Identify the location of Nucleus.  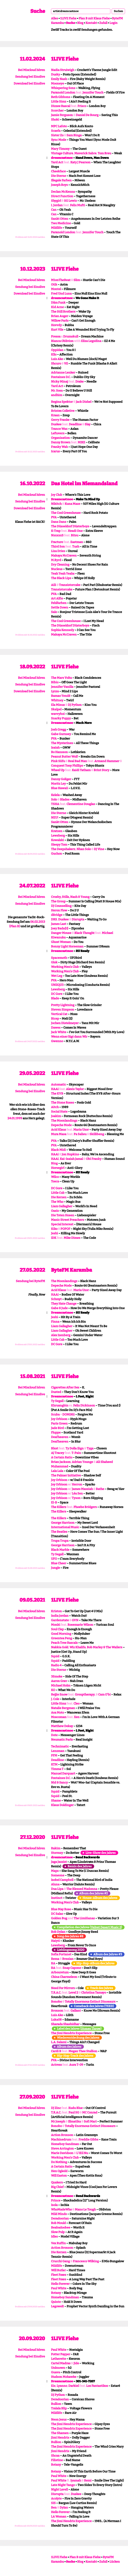
(56, 569).